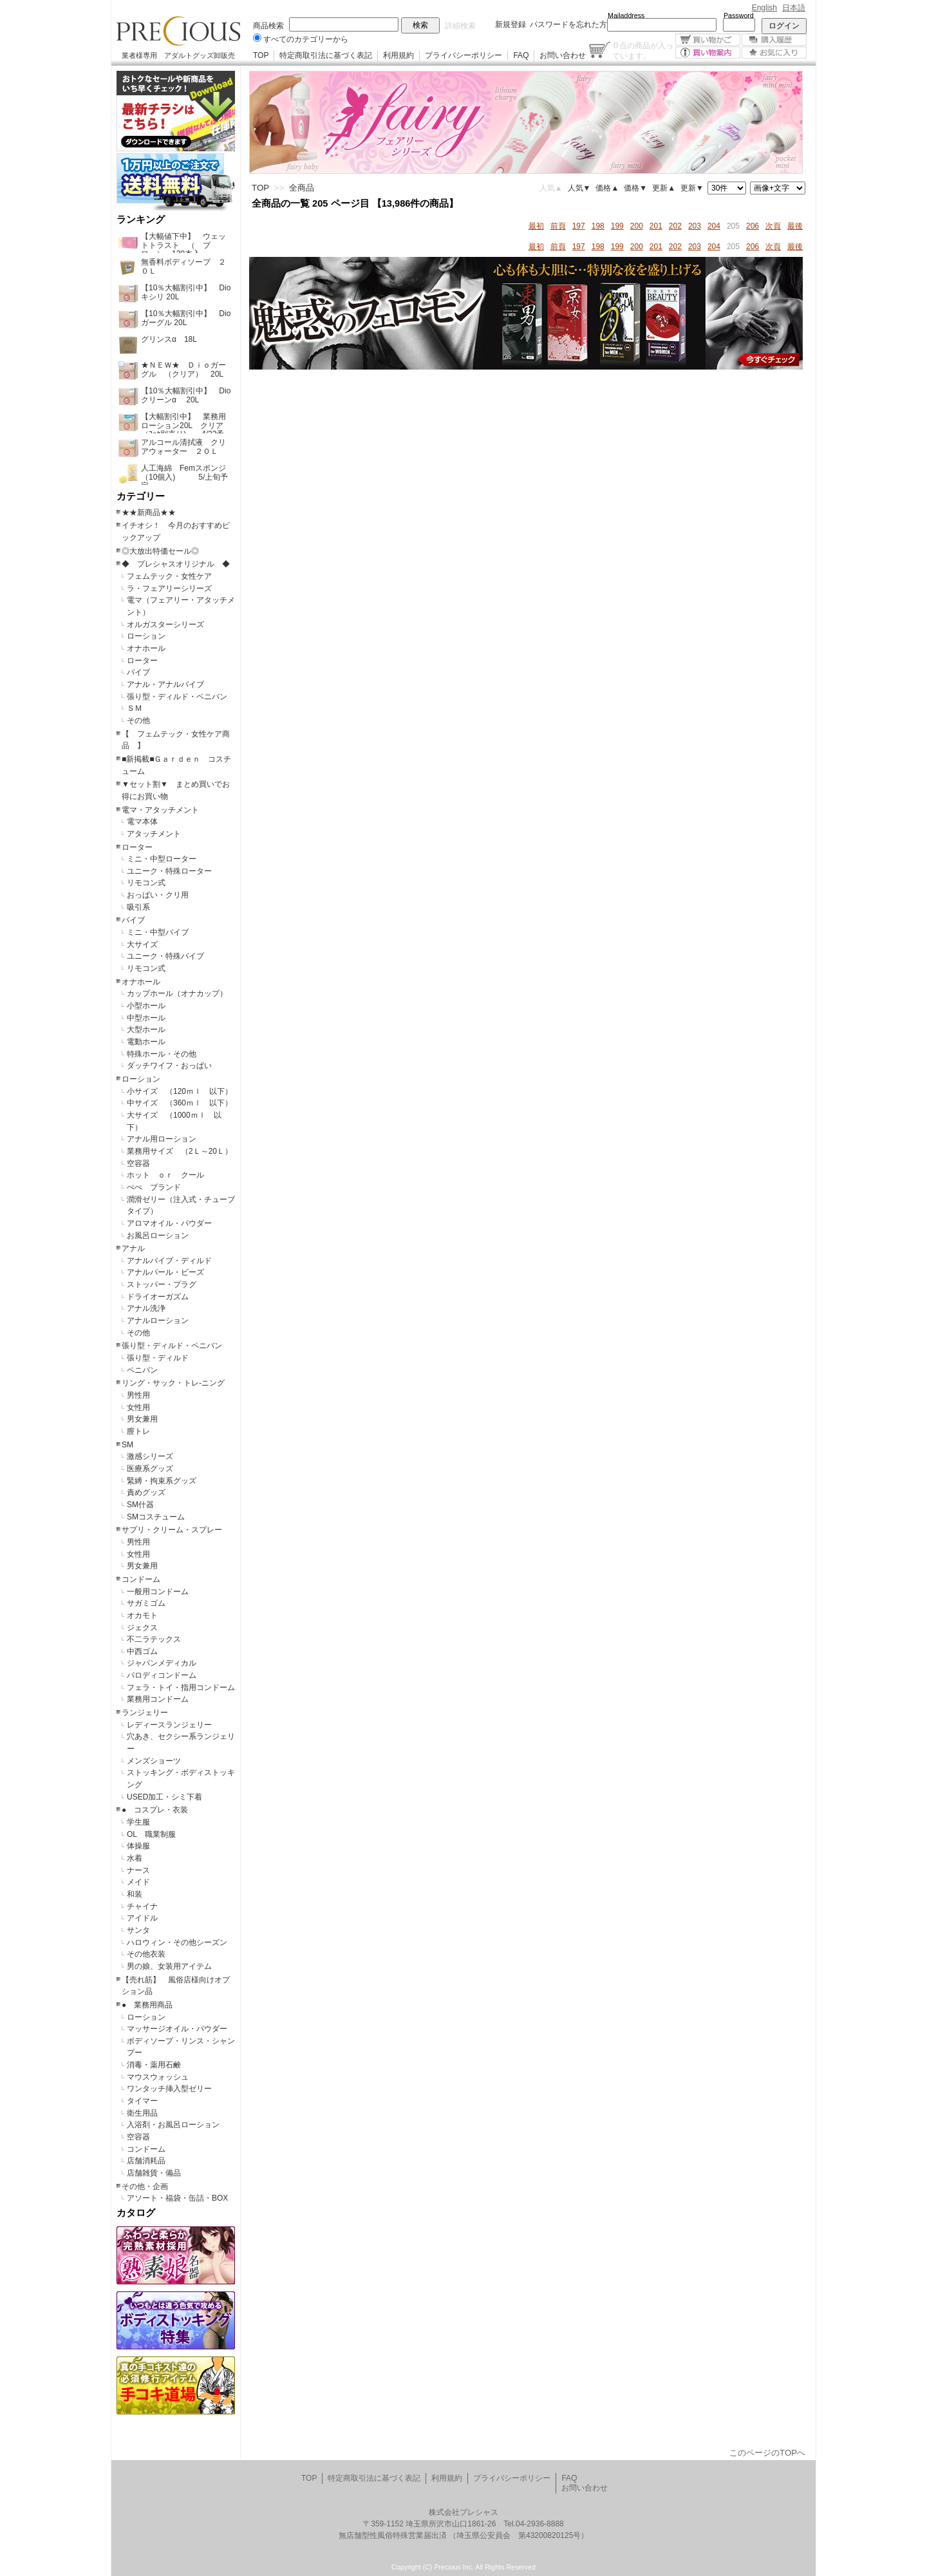 The width and height of the screenshot is (927, 2576). I want to click on ● コスプレ・衣装, so click(155, 1809).